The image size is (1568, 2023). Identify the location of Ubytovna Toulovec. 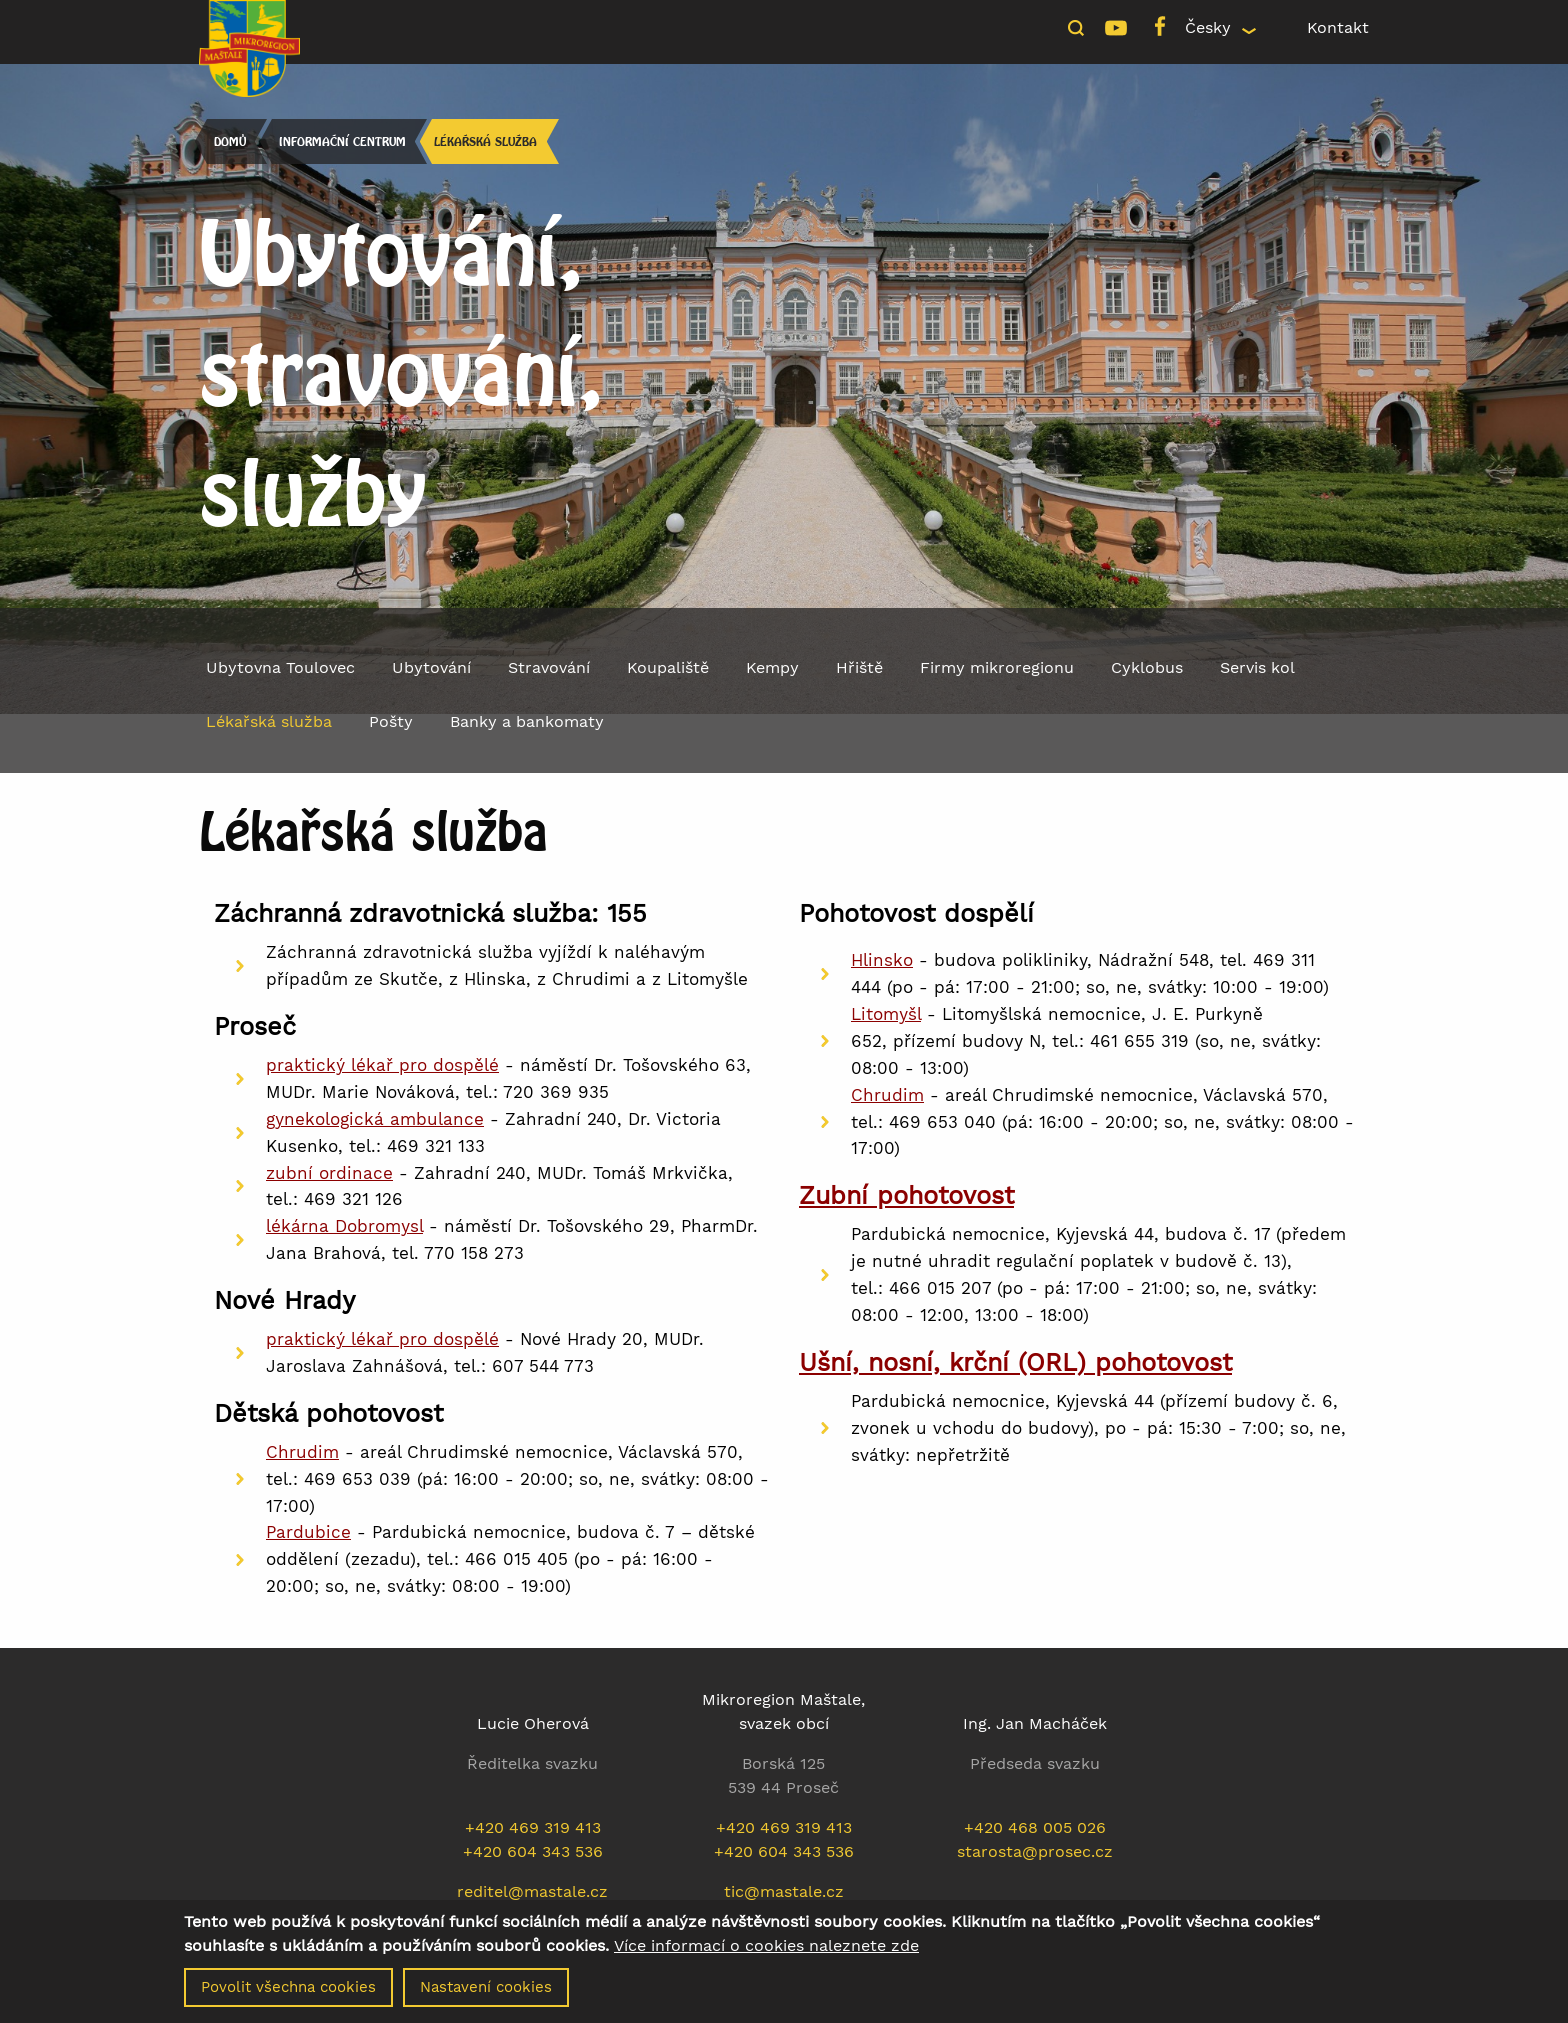
(280, 667).